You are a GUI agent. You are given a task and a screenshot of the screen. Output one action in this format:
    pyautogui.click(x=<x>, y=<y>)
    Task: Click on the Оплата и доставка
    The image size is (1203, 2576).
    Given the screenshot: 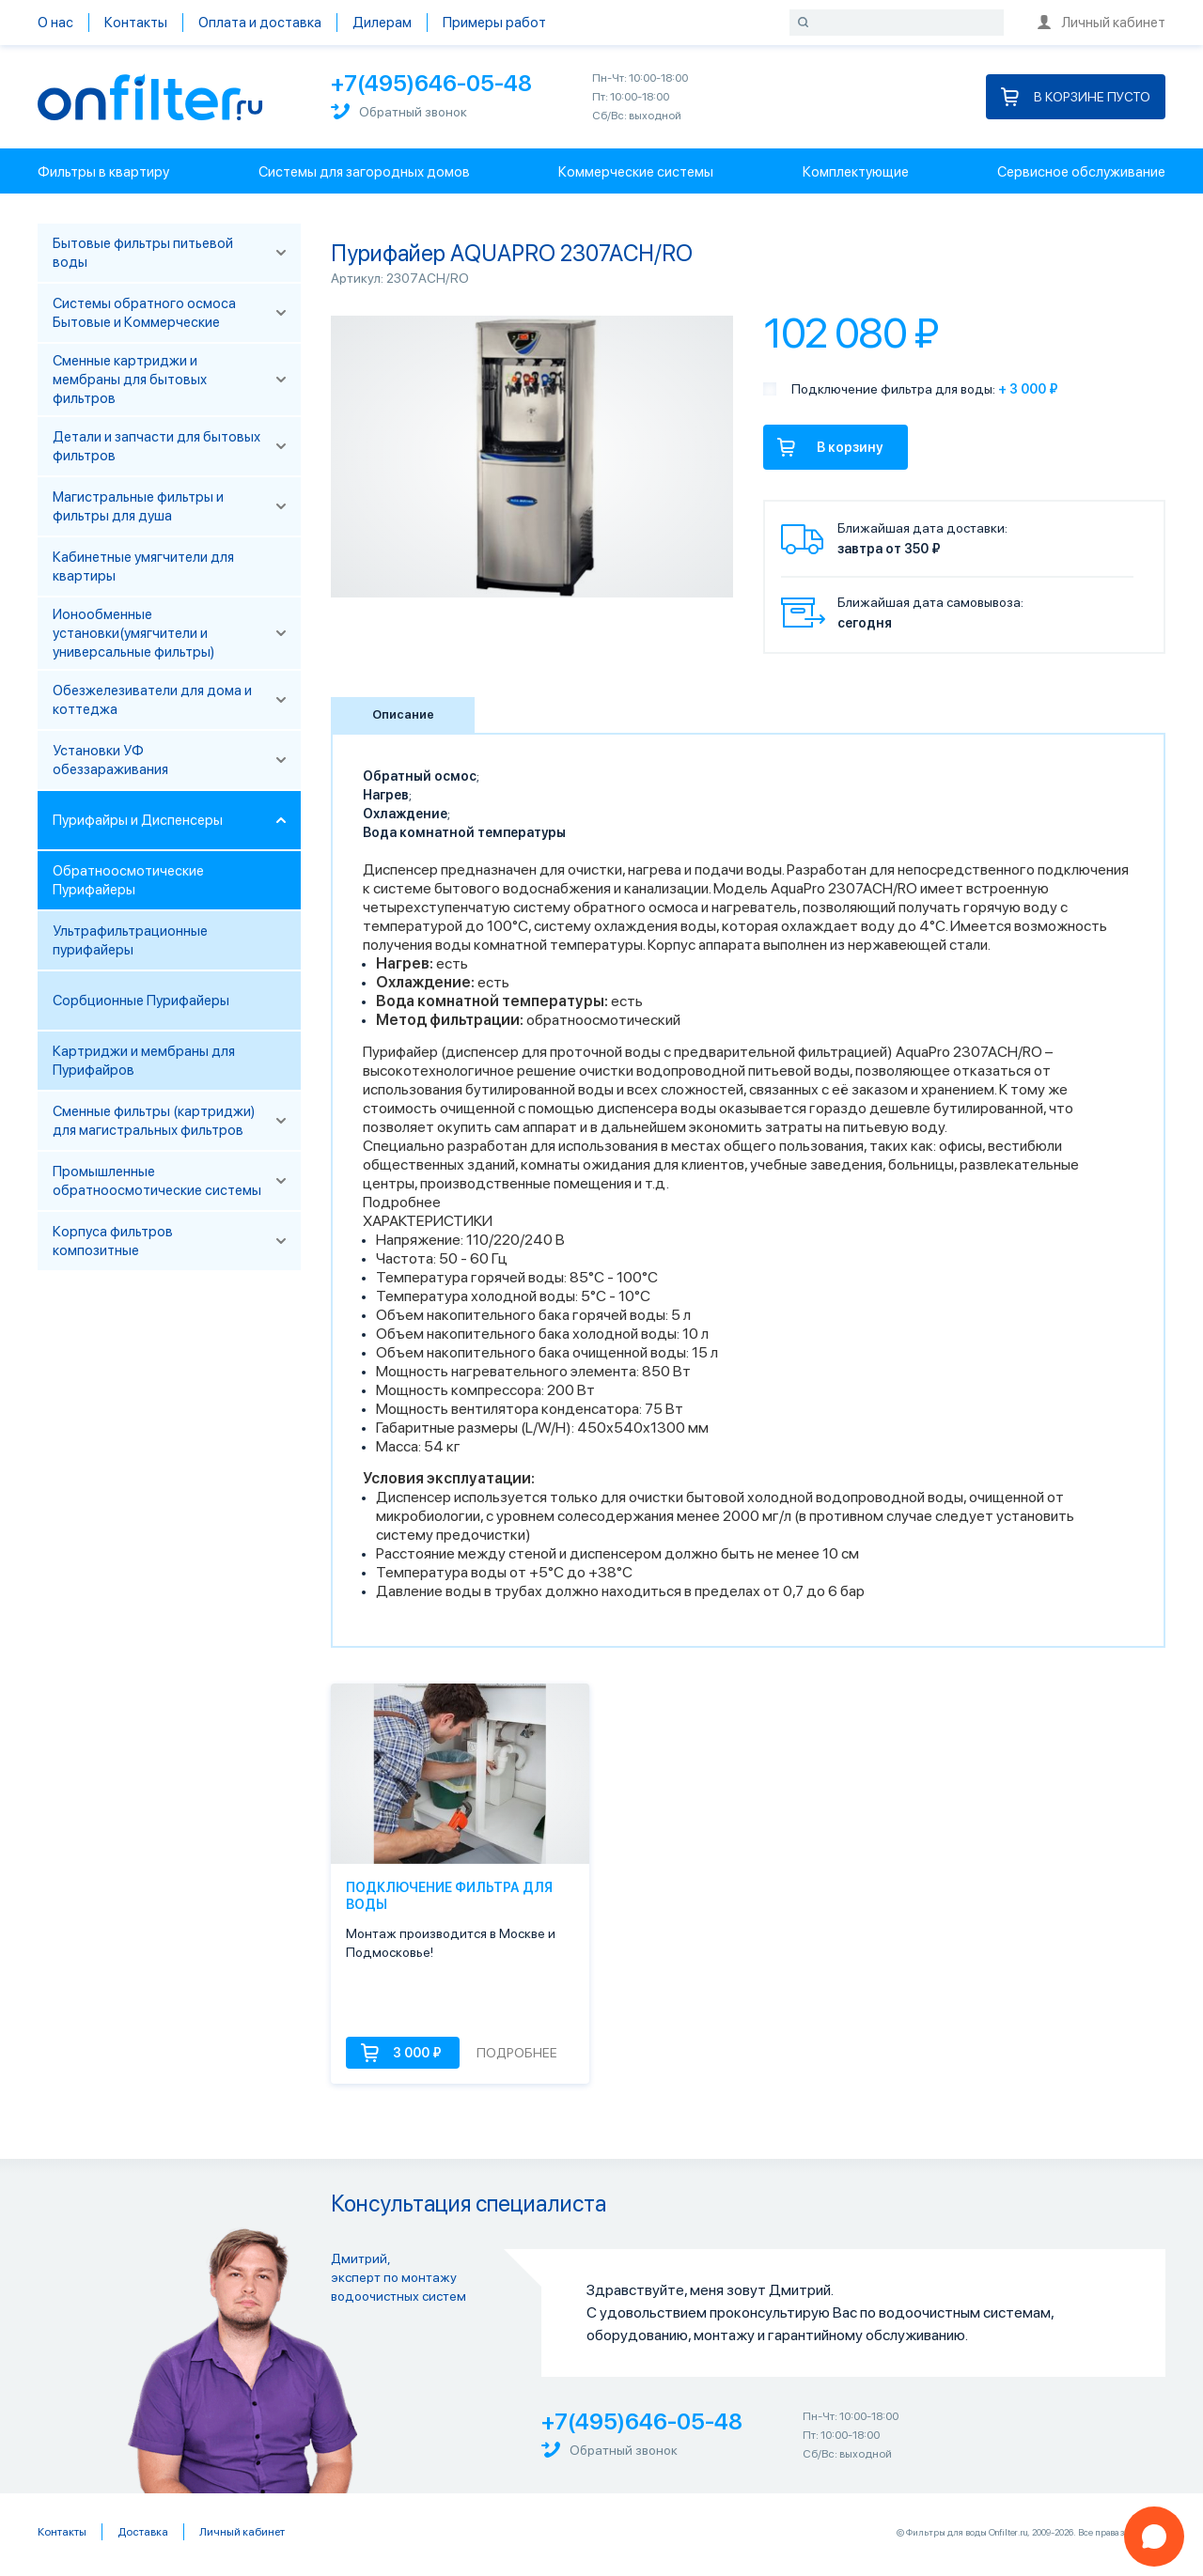 What is the action you would take?
    pyautogui.click(x=259, y=22)
    